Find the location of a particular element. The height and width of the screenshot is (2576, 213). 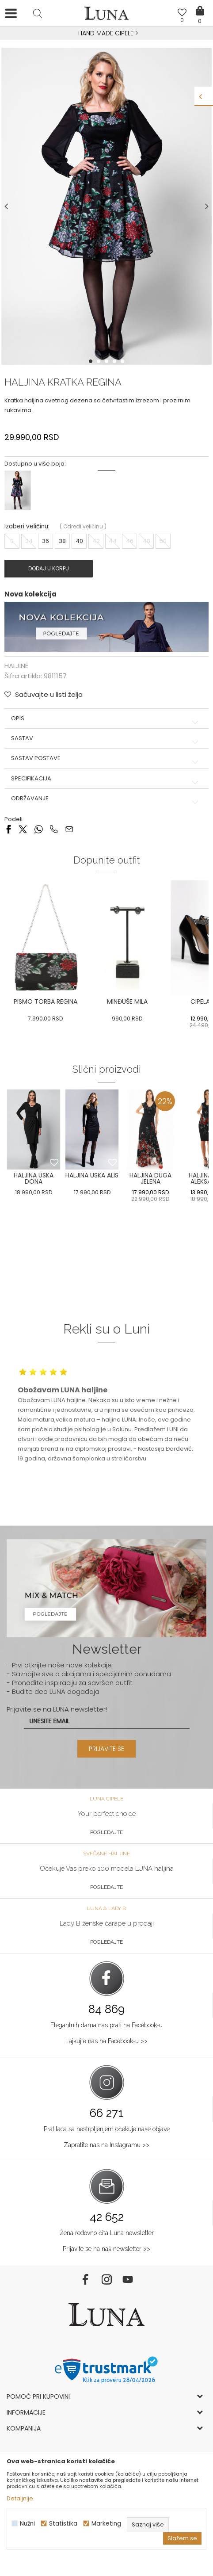

3 [button] is located at coordinates (107, 361).